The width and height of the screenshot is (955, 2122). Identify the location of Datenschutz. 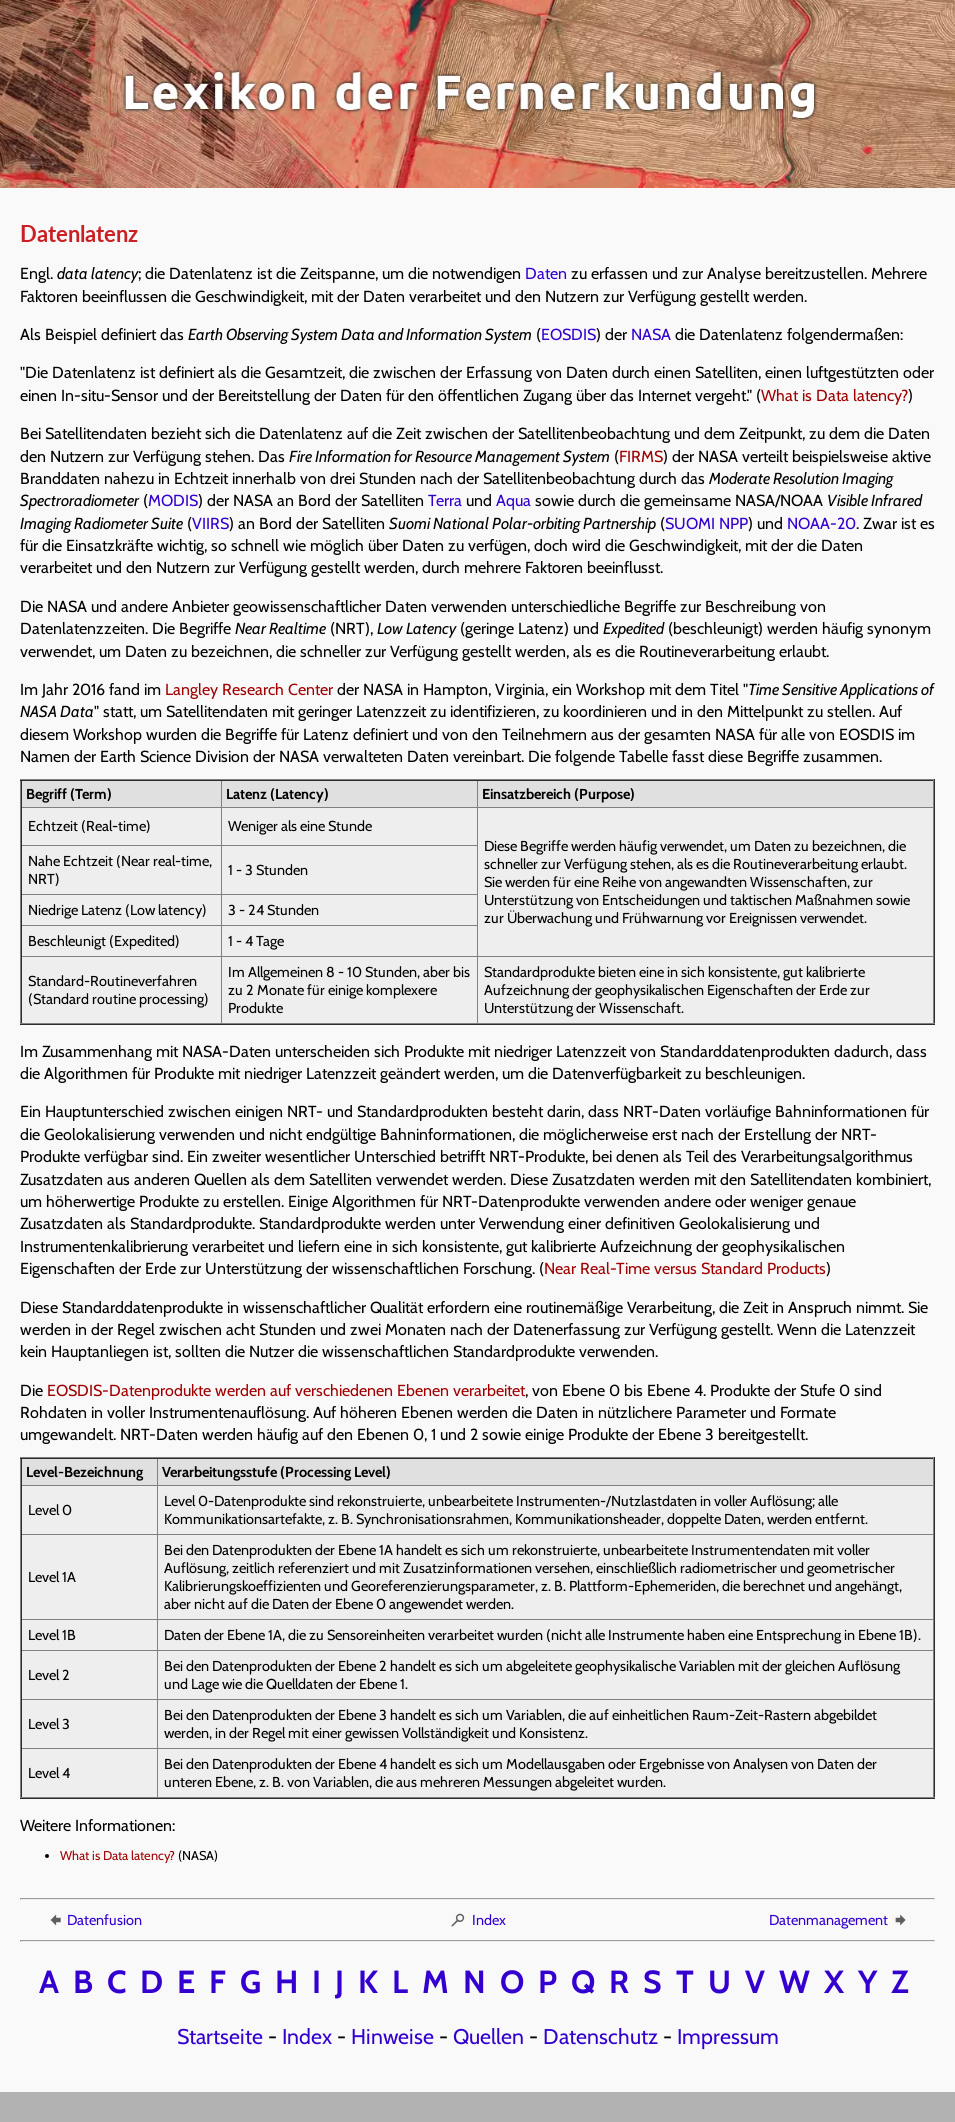
(600, 2036).